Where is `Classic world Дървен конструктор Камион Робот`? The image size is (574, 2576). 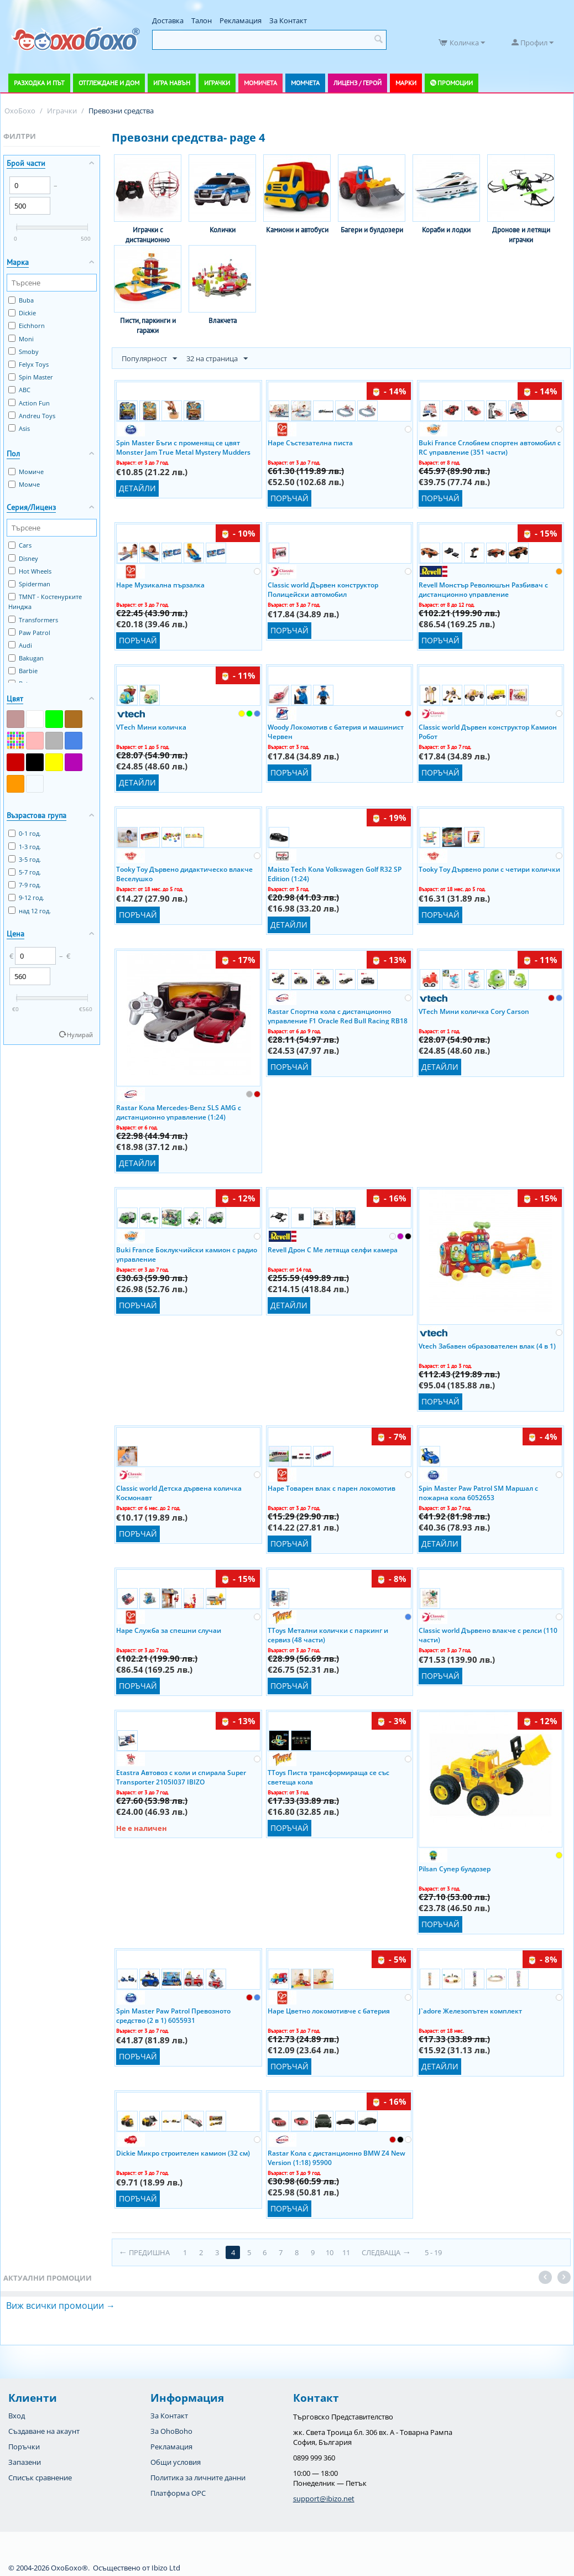
Classic world Дървен конструктор Камион Робот is located at coordinates (488, 731).